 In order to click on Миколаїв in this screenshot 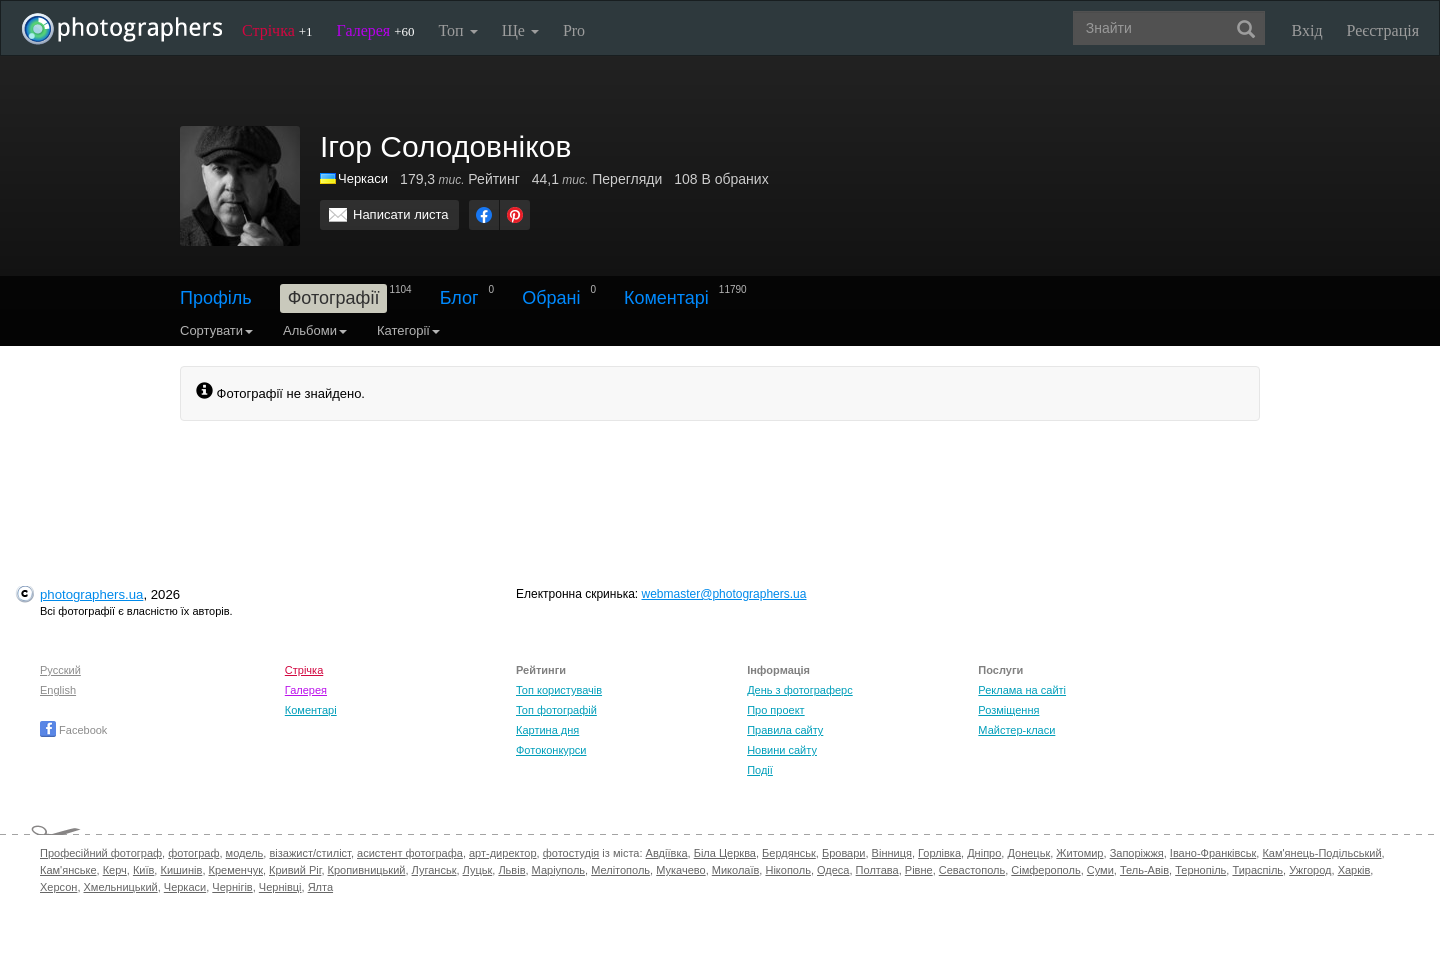, I will do `click(736, 870)`.